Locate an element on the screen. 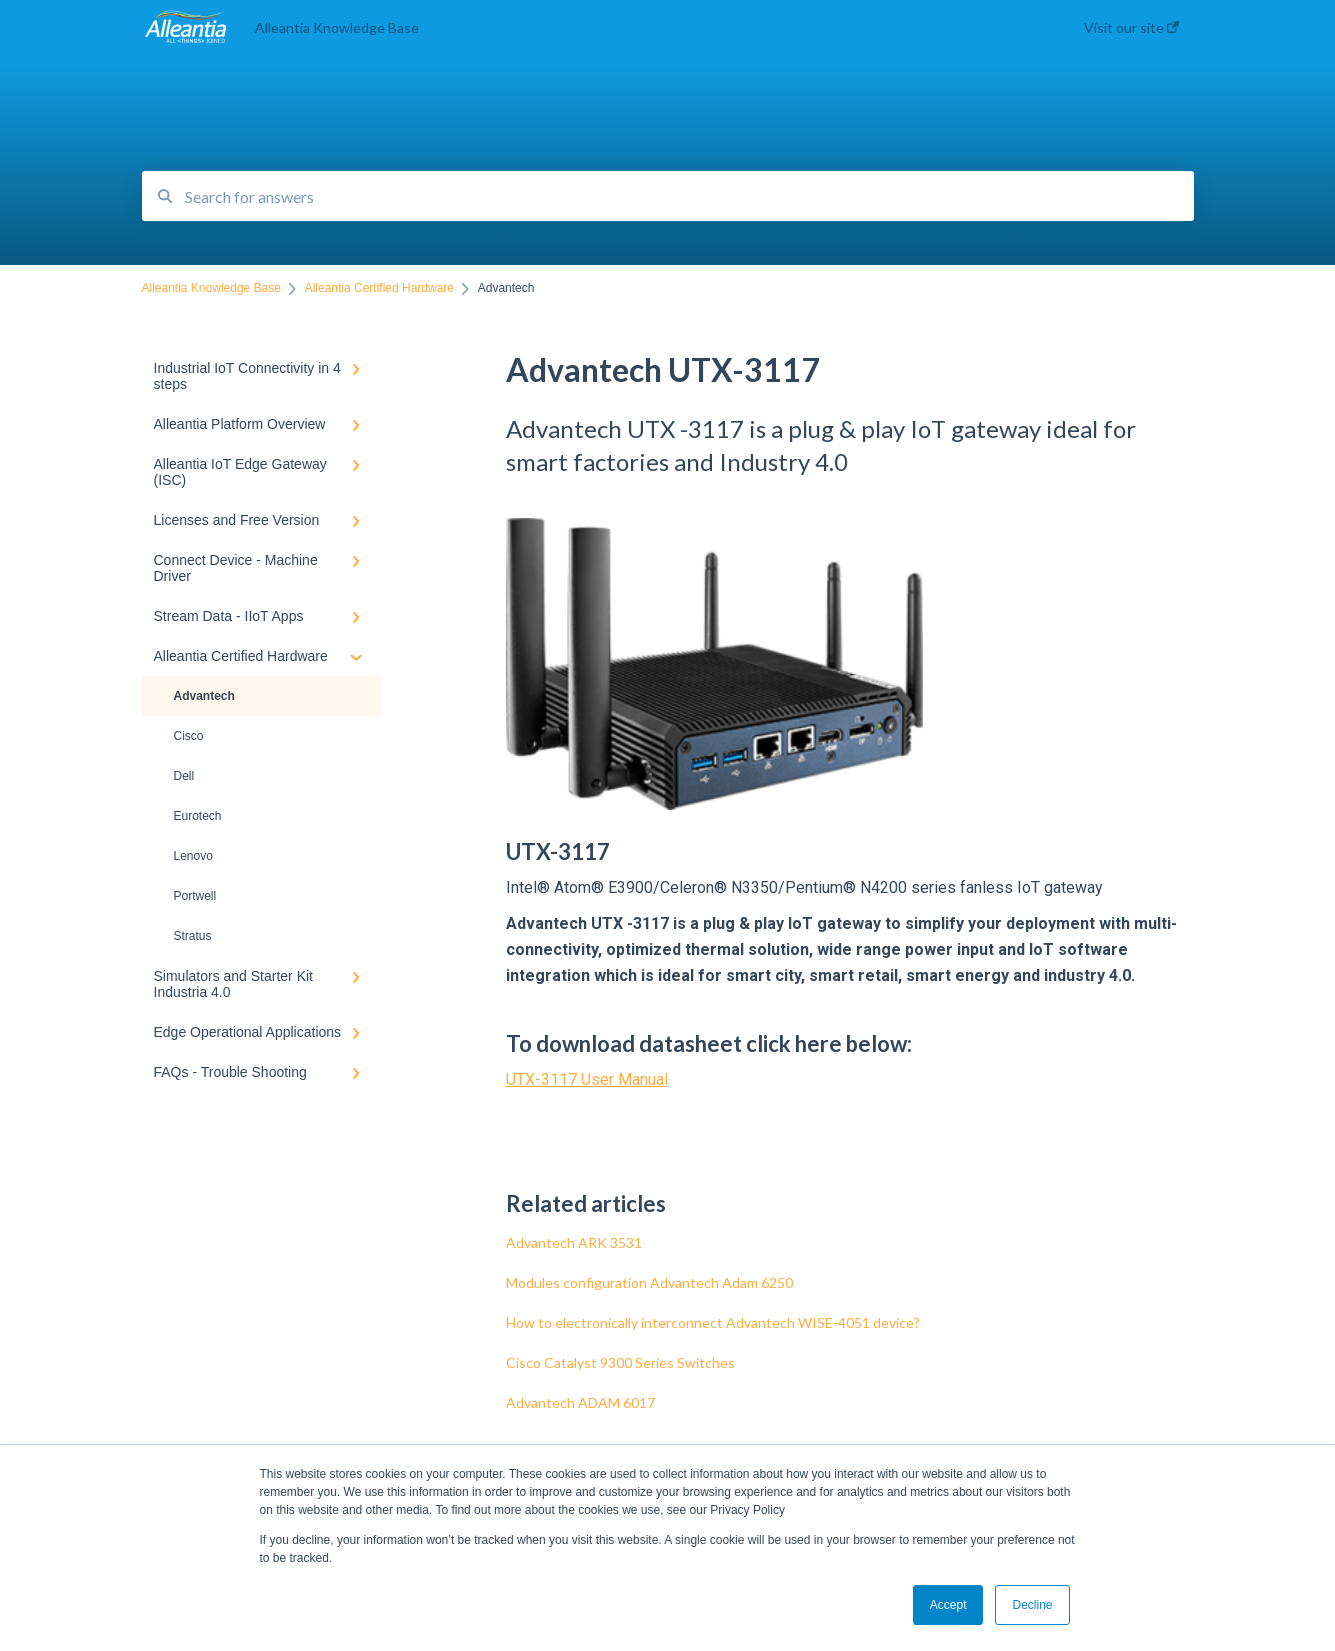 Image resolution: width=1335 pixels, height=1651 pixels. UTX-3117 User Manual is located at coordinates (587, 1079).